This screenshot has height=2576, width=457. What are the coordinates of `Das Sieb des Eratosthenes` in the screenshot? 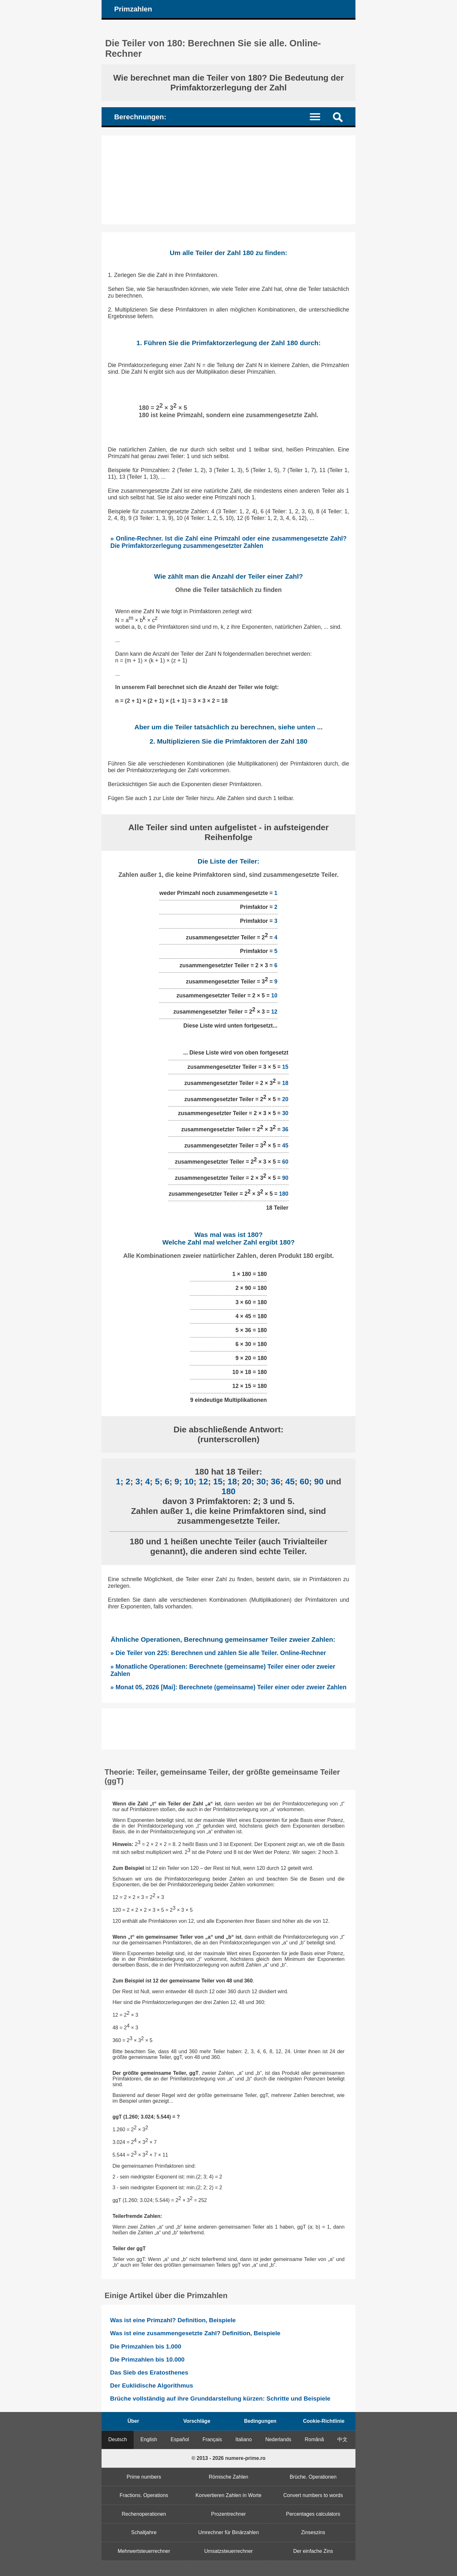 It's located at (149, 2372).